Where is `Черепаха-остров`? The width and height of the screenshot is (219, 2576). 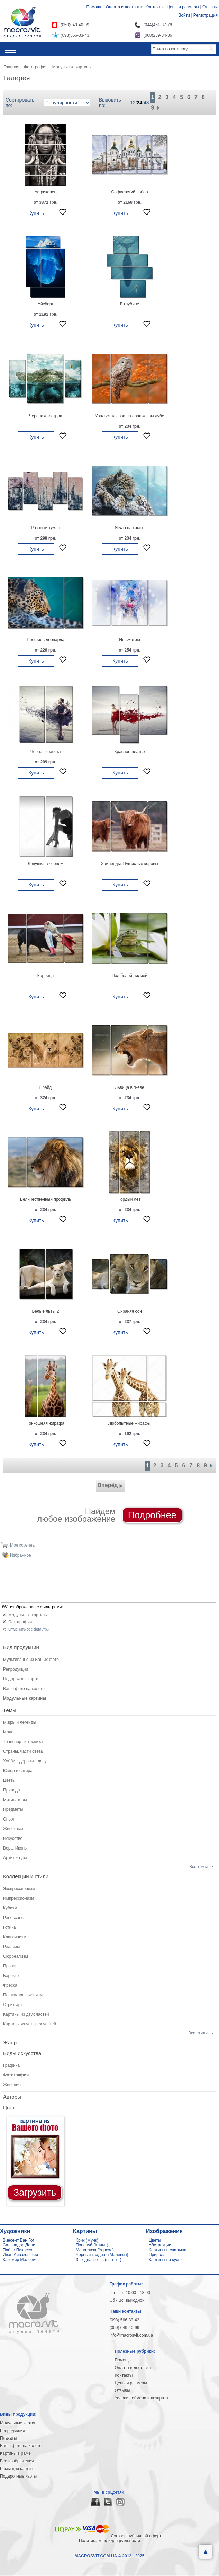 Черепаха-остров is located at coordinates (45, 416).